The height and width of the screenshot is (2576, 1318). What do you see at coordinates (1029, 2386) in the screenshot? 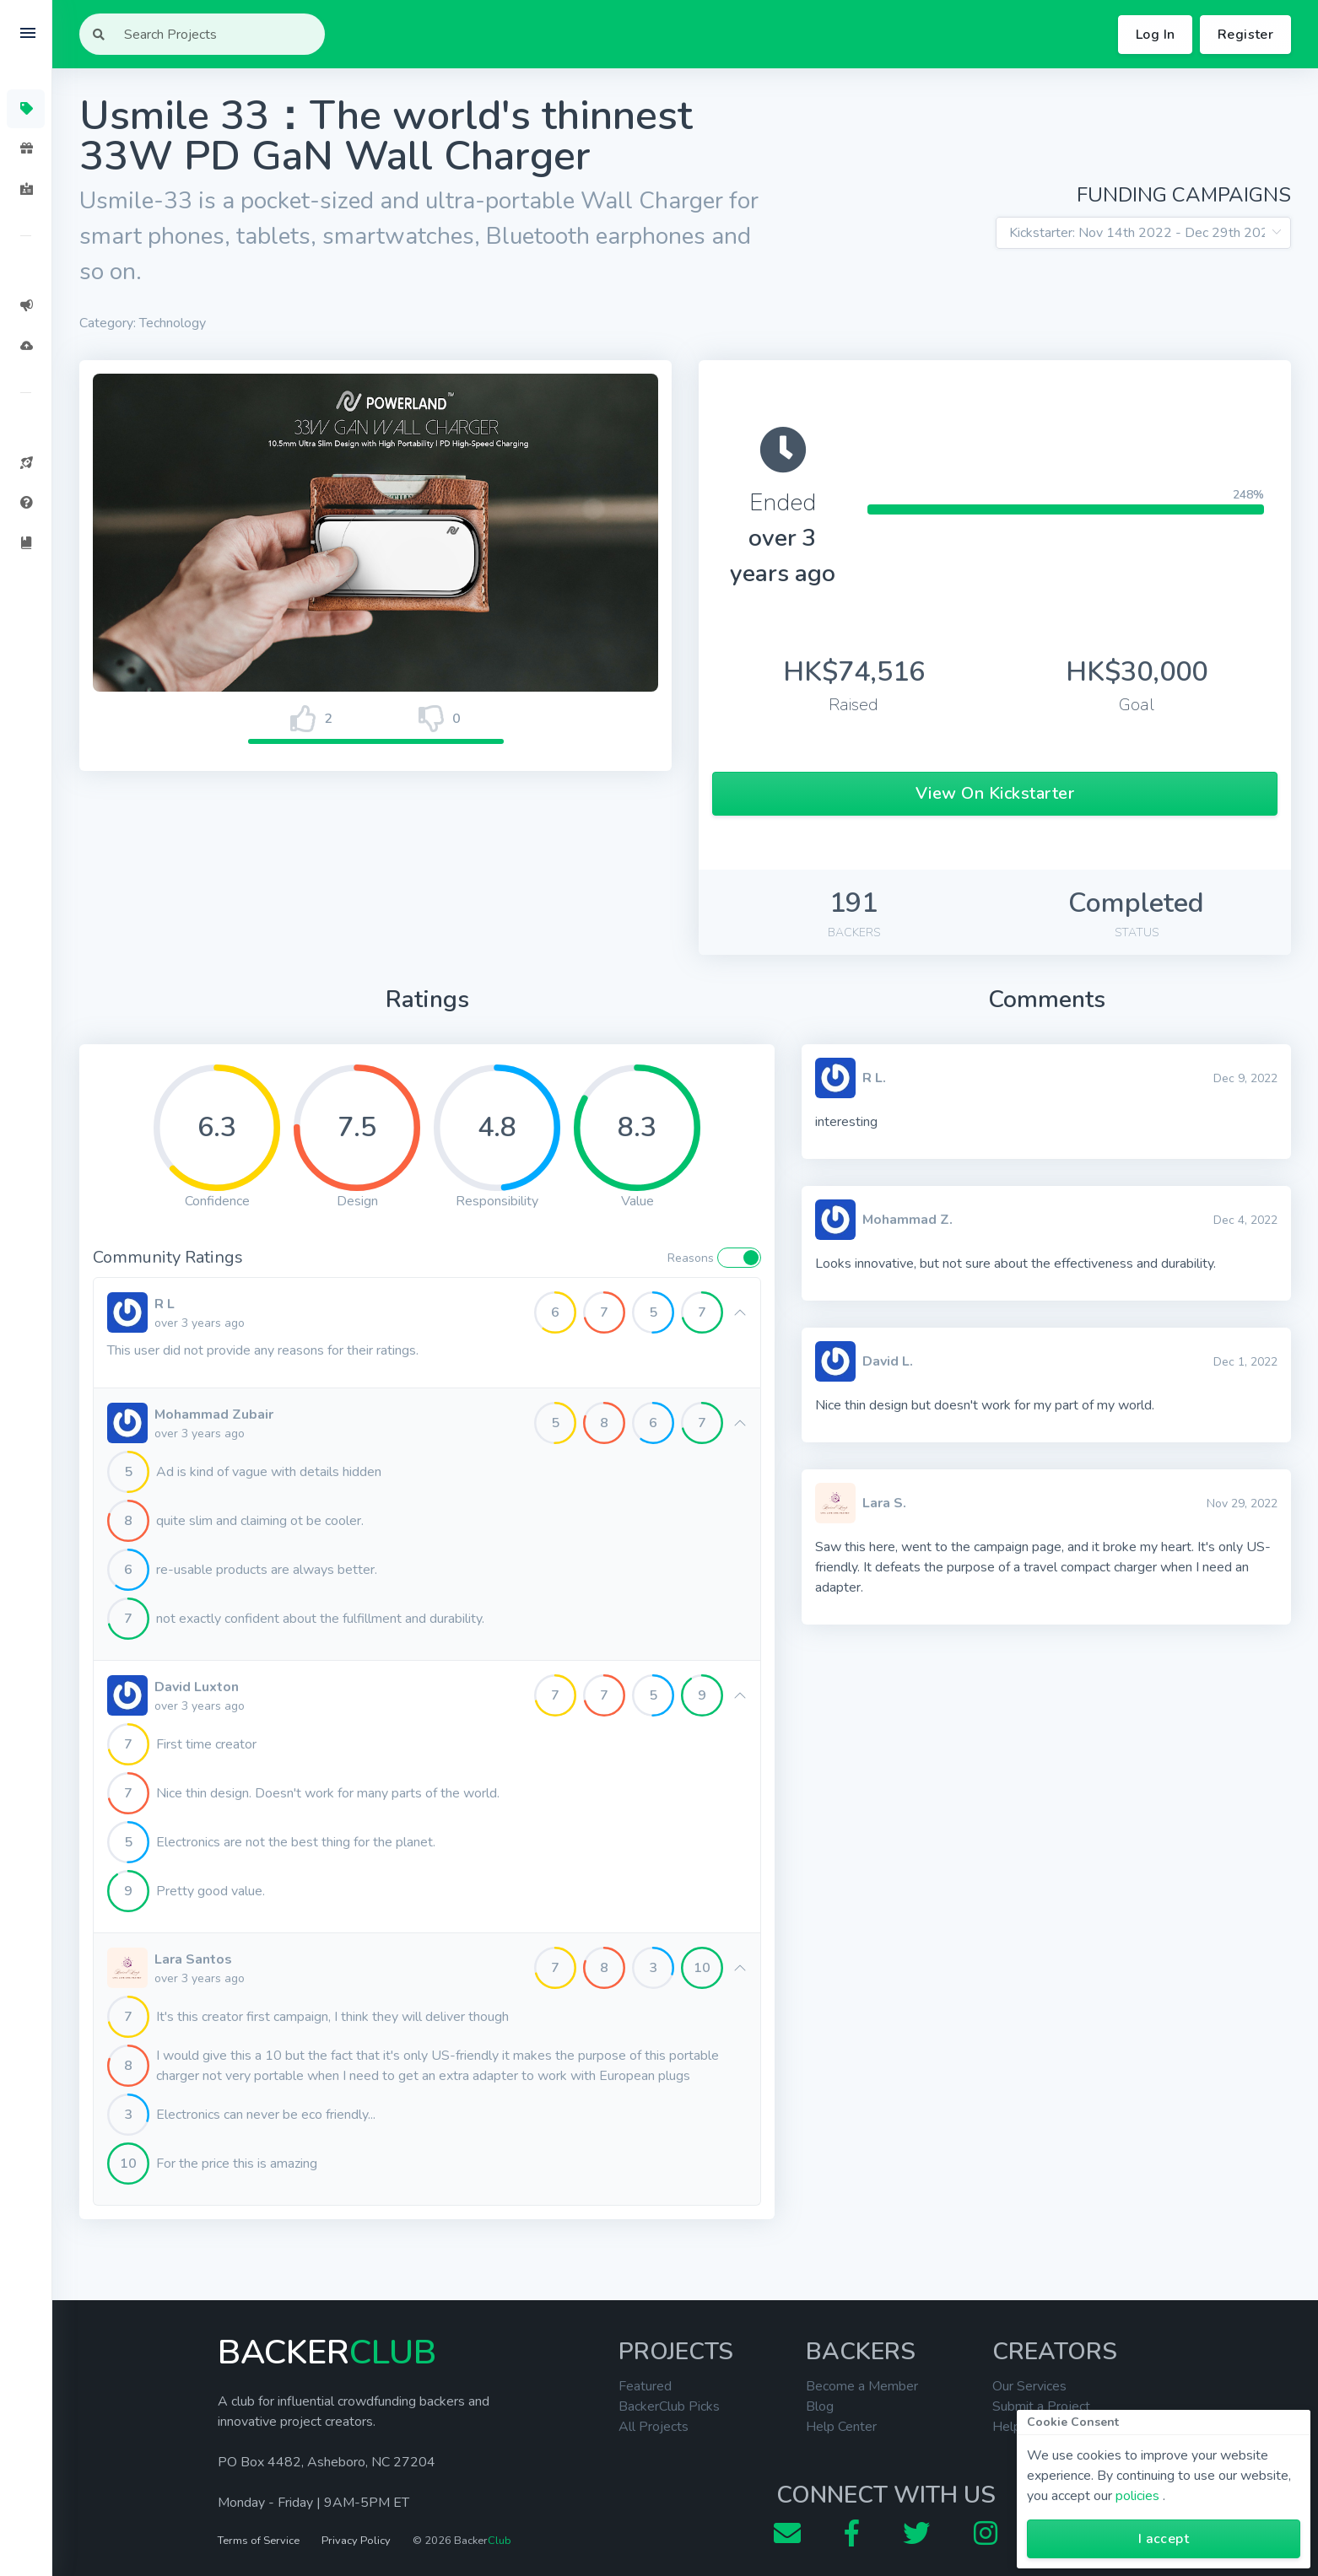
I see `Our Services` at bounding box center [1029, 2386].